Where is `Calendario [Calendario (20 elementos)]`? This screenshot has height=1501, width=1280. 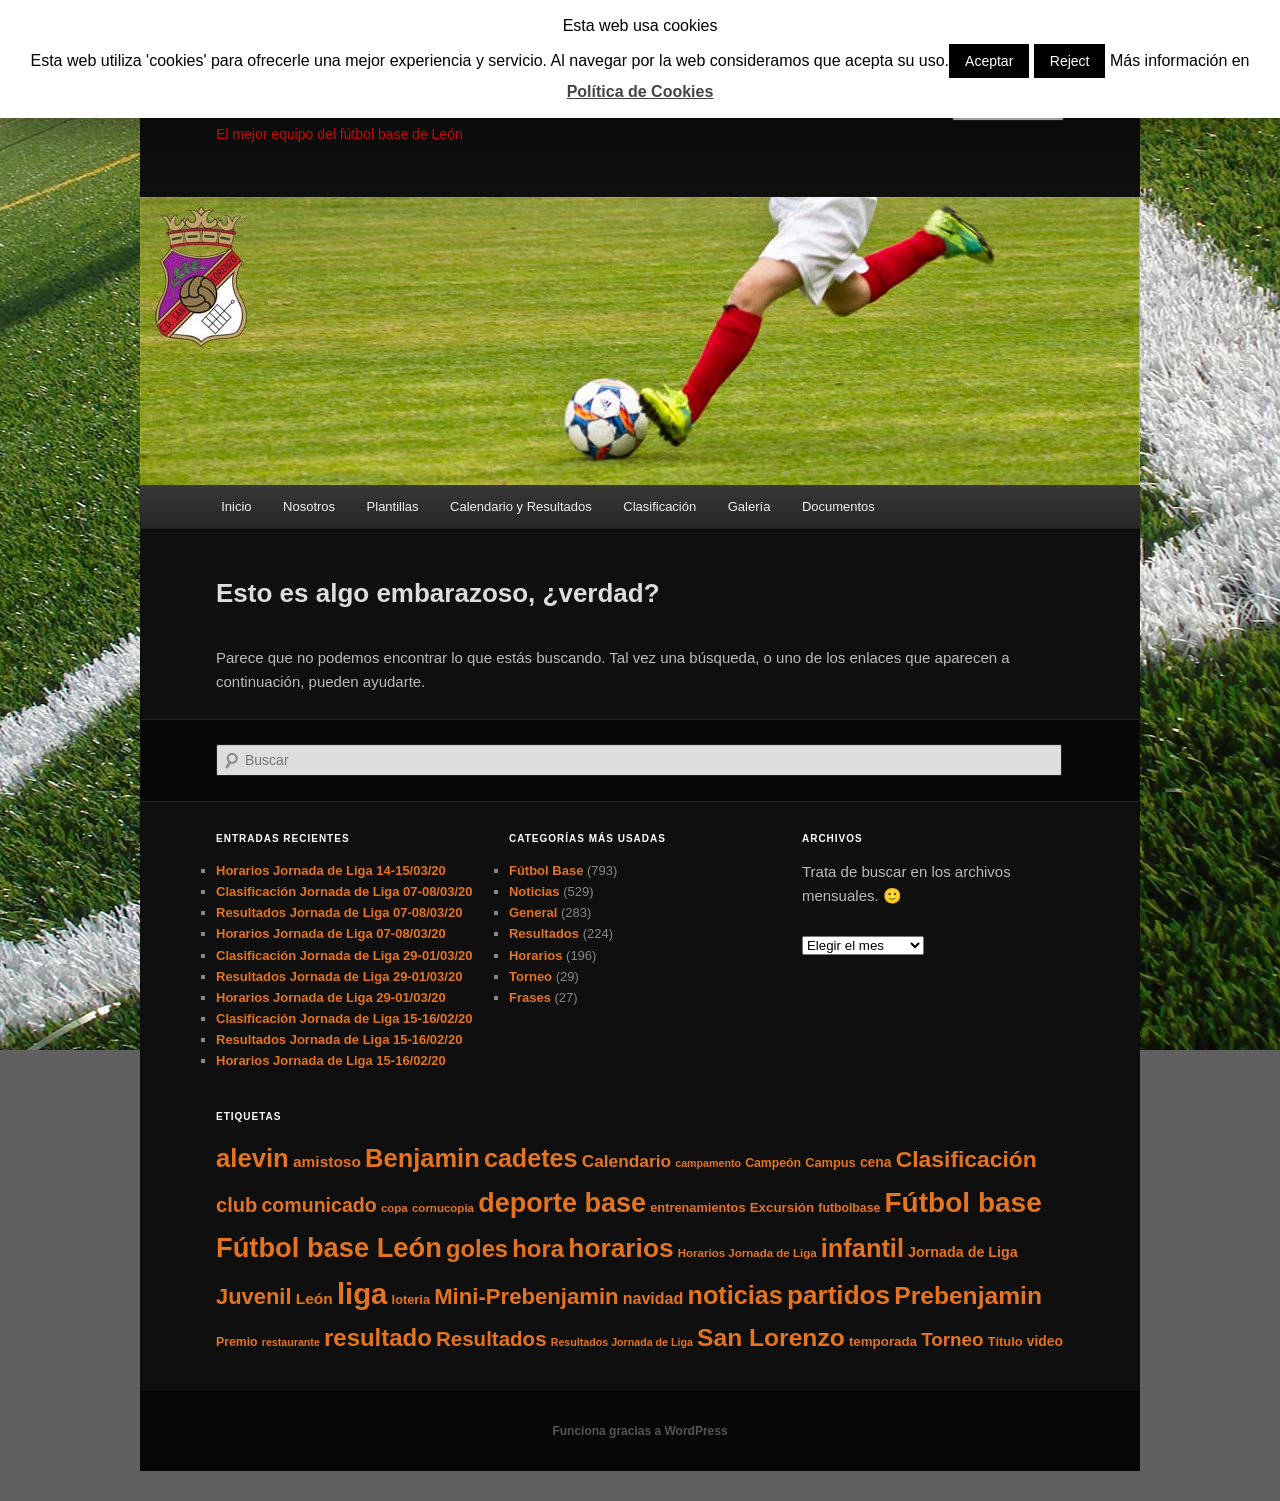 Calendario [Calendario (20 elementos)] is located at coordinates (626, 1161).